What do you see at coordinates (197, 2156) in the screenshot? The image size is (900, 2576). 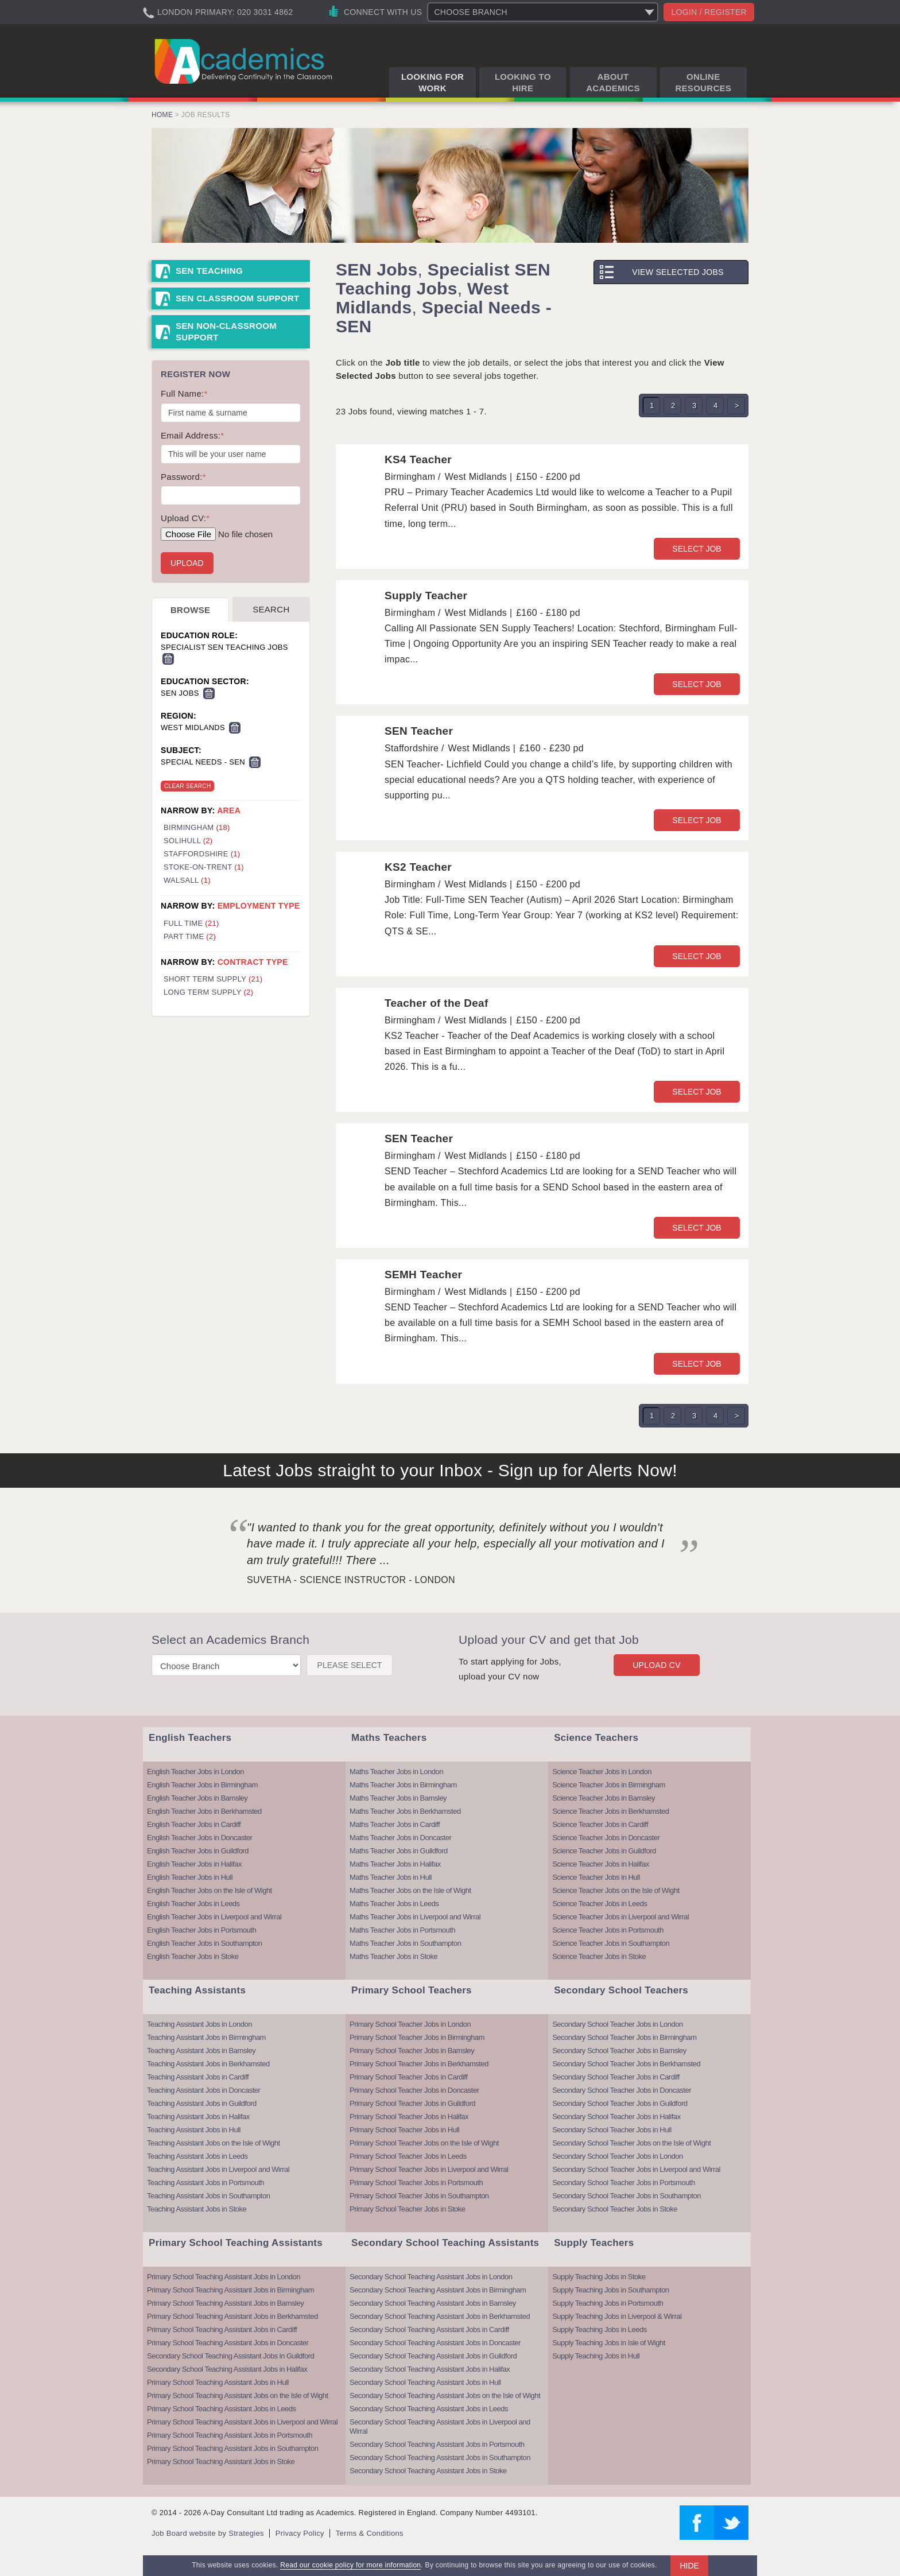 I see `Teaching Assistant Jobs in Leeds` at bounding box center [197, 2156].